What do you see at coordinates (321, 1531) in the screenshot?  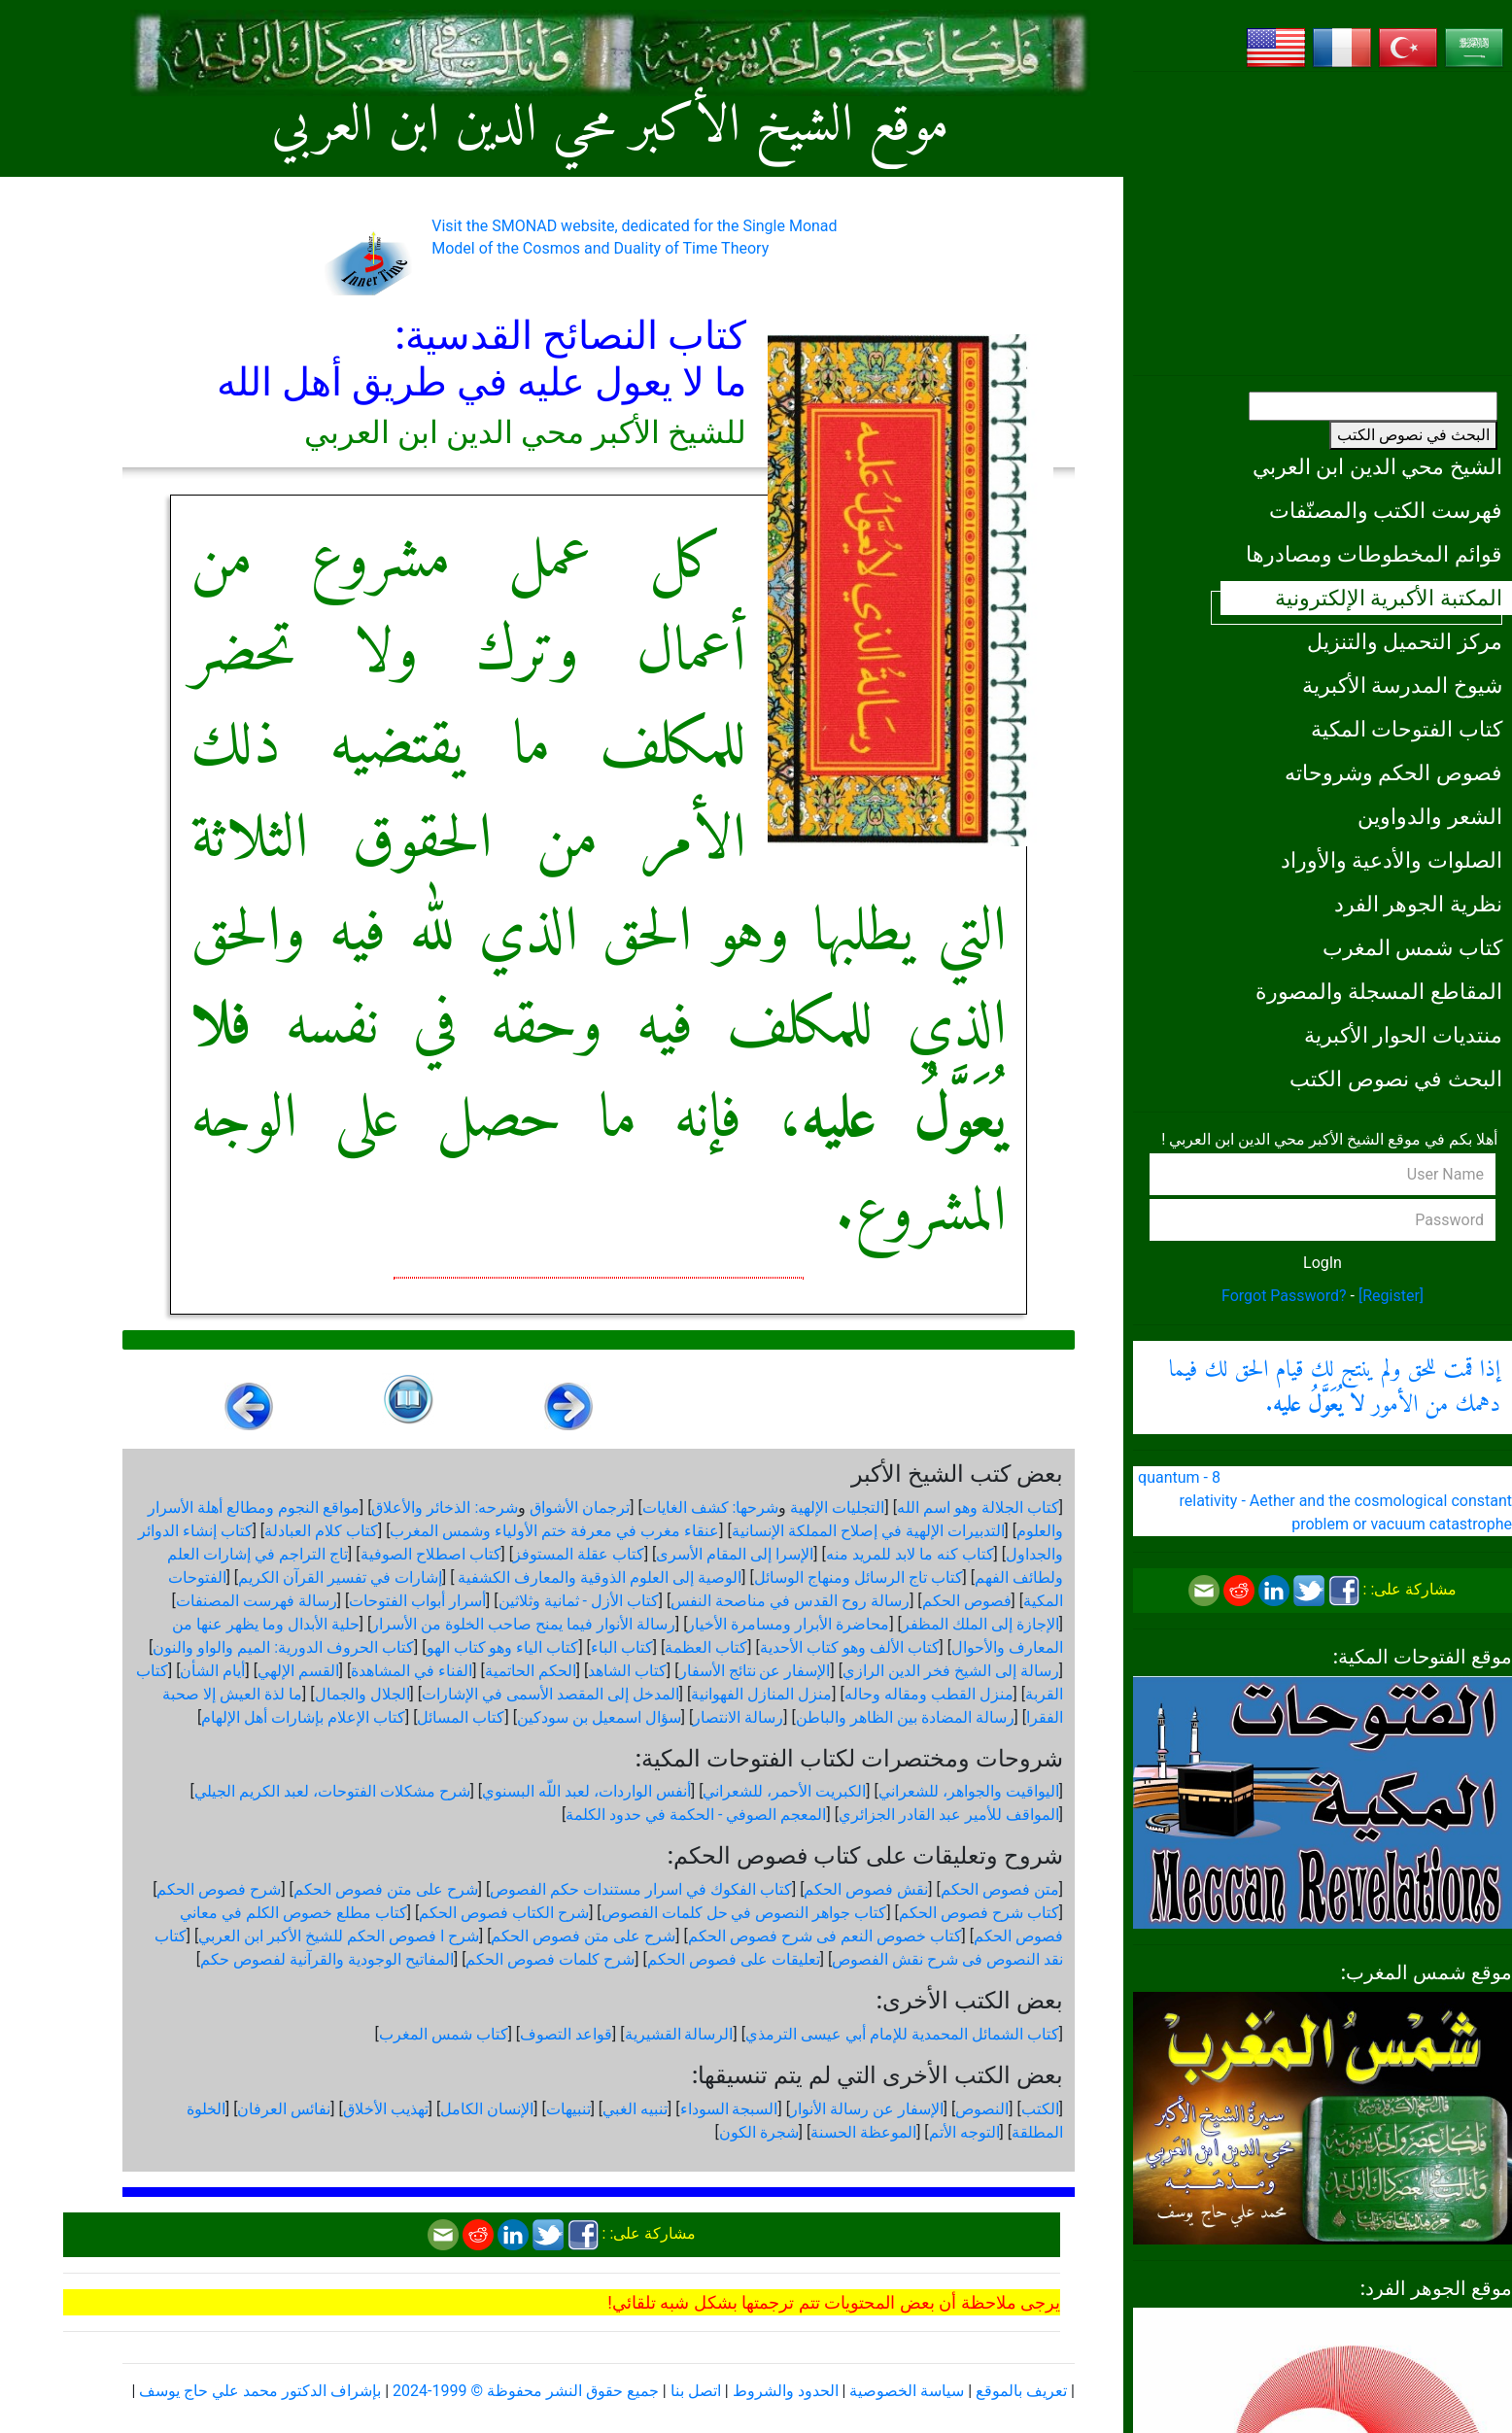 I see `كتاب كلام العبادلة` at bounding box center [321, 1531].